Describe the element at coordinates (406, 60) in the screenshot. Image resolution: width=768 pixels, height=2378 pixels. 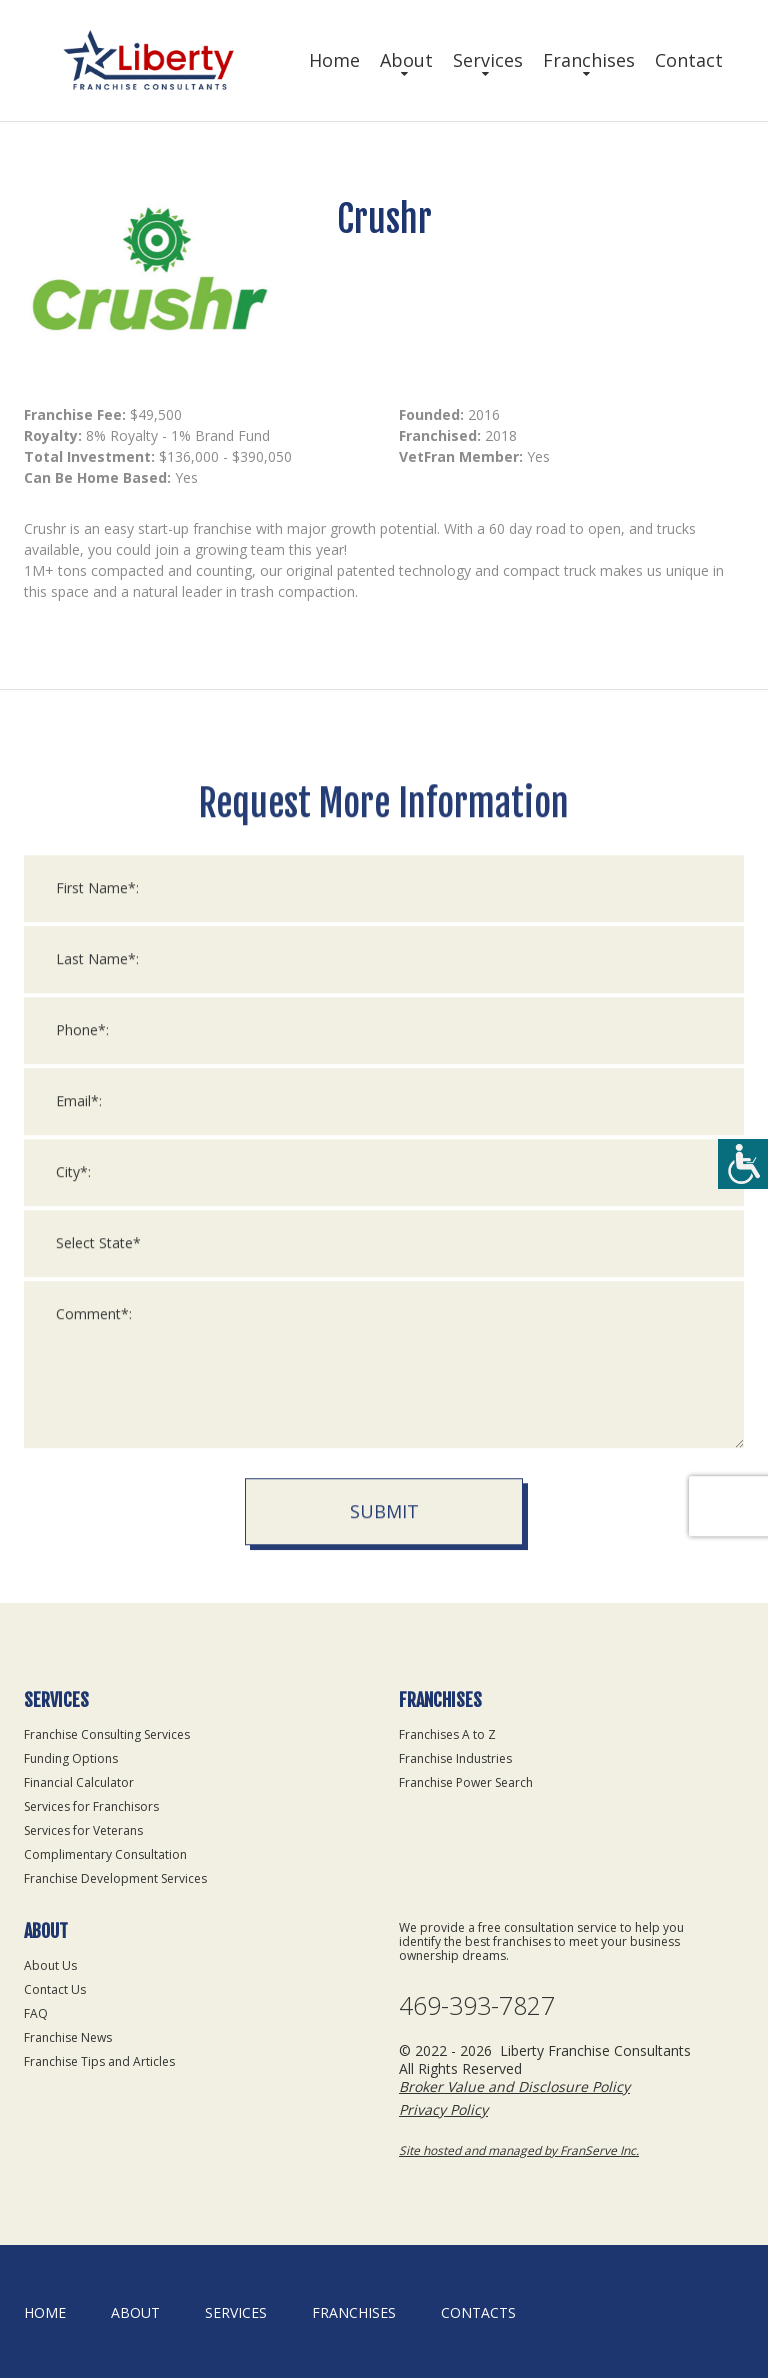
I see `About` at that location.